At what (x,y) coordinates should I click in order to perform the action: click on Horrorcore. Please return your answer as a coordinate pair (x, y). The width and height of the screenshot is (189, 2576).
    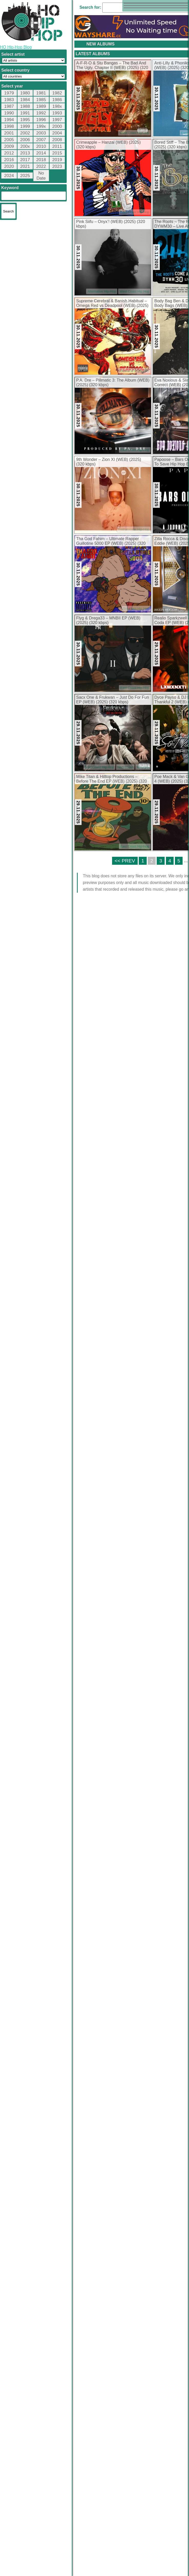
    Looking at the image, I should click on (125, 767).